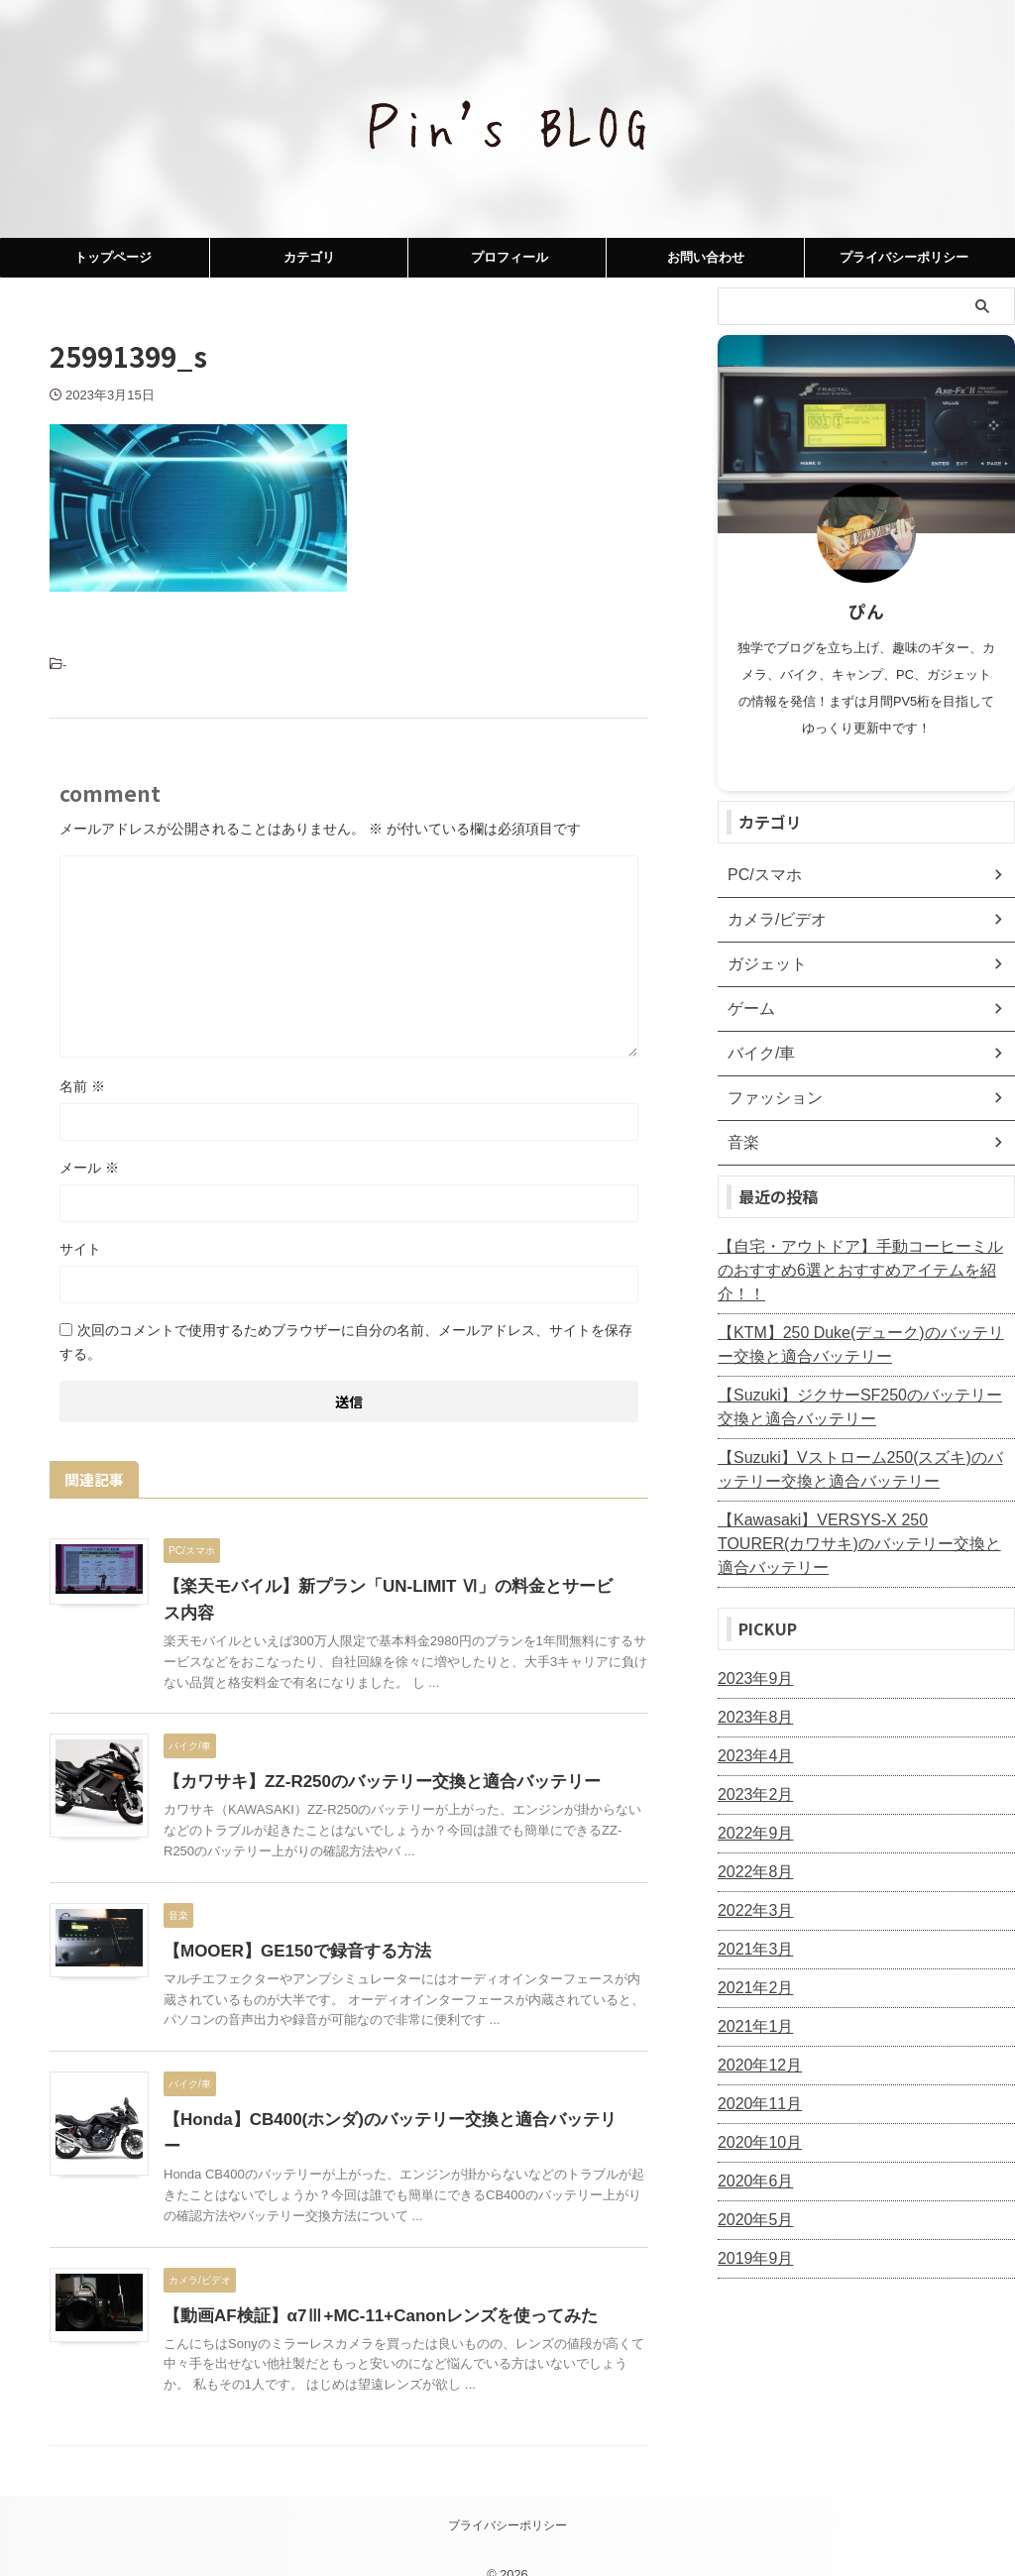  What do you see at coordinates (751, 1709) in the screenshot?
I see `2023年4月` at bounding box center [751, 1709].